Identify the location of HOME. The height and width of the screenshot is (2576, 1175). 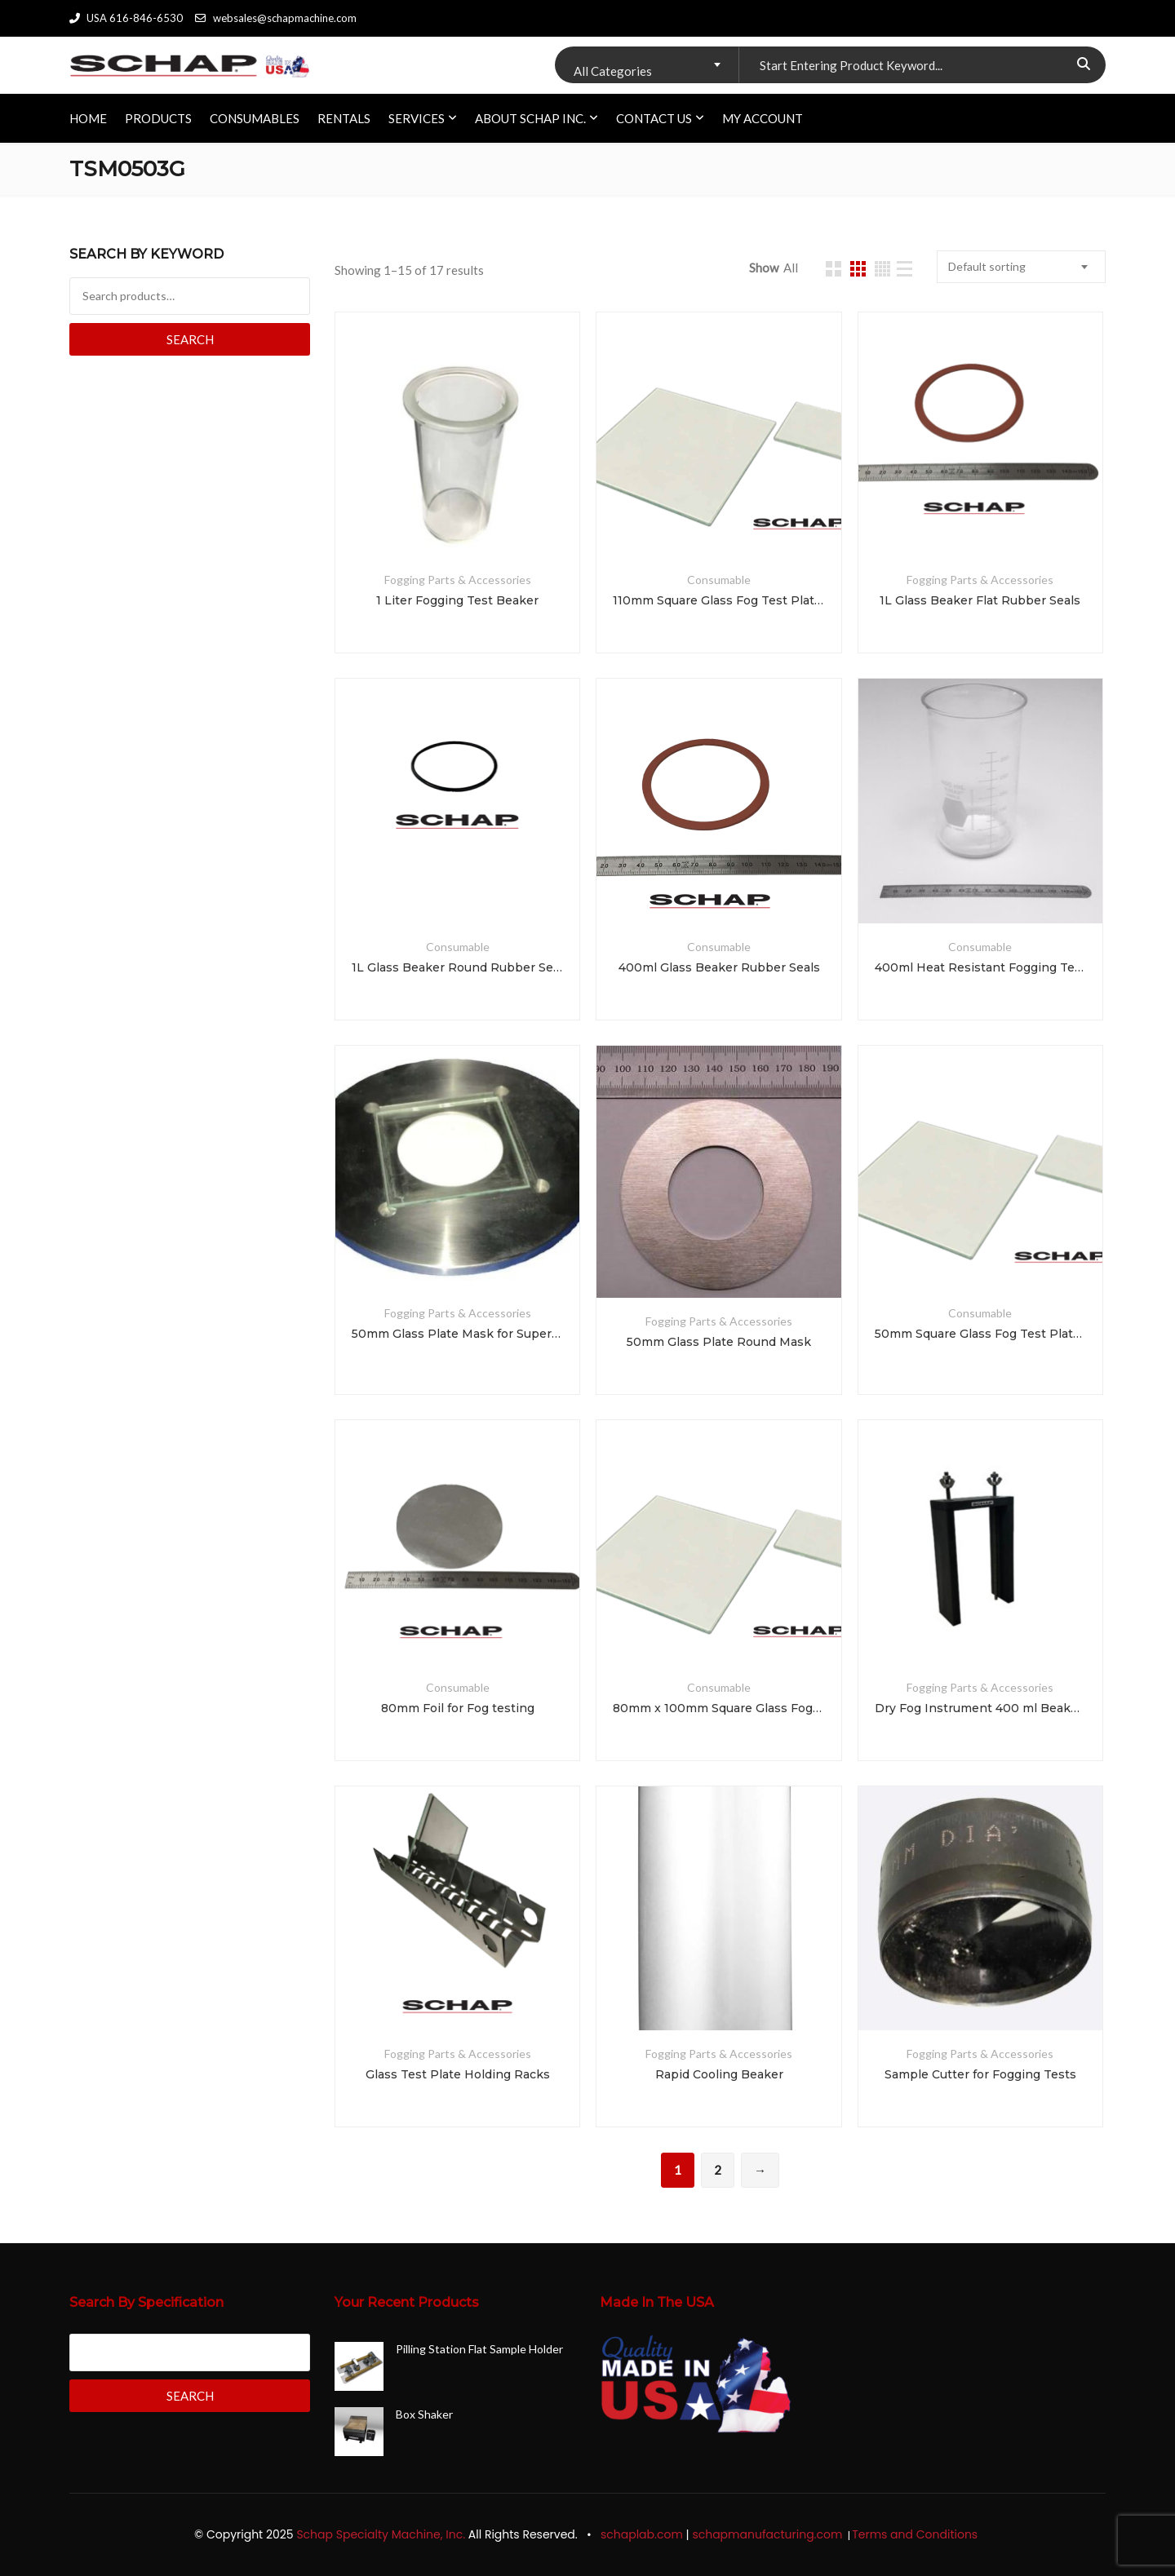
(88, 118).